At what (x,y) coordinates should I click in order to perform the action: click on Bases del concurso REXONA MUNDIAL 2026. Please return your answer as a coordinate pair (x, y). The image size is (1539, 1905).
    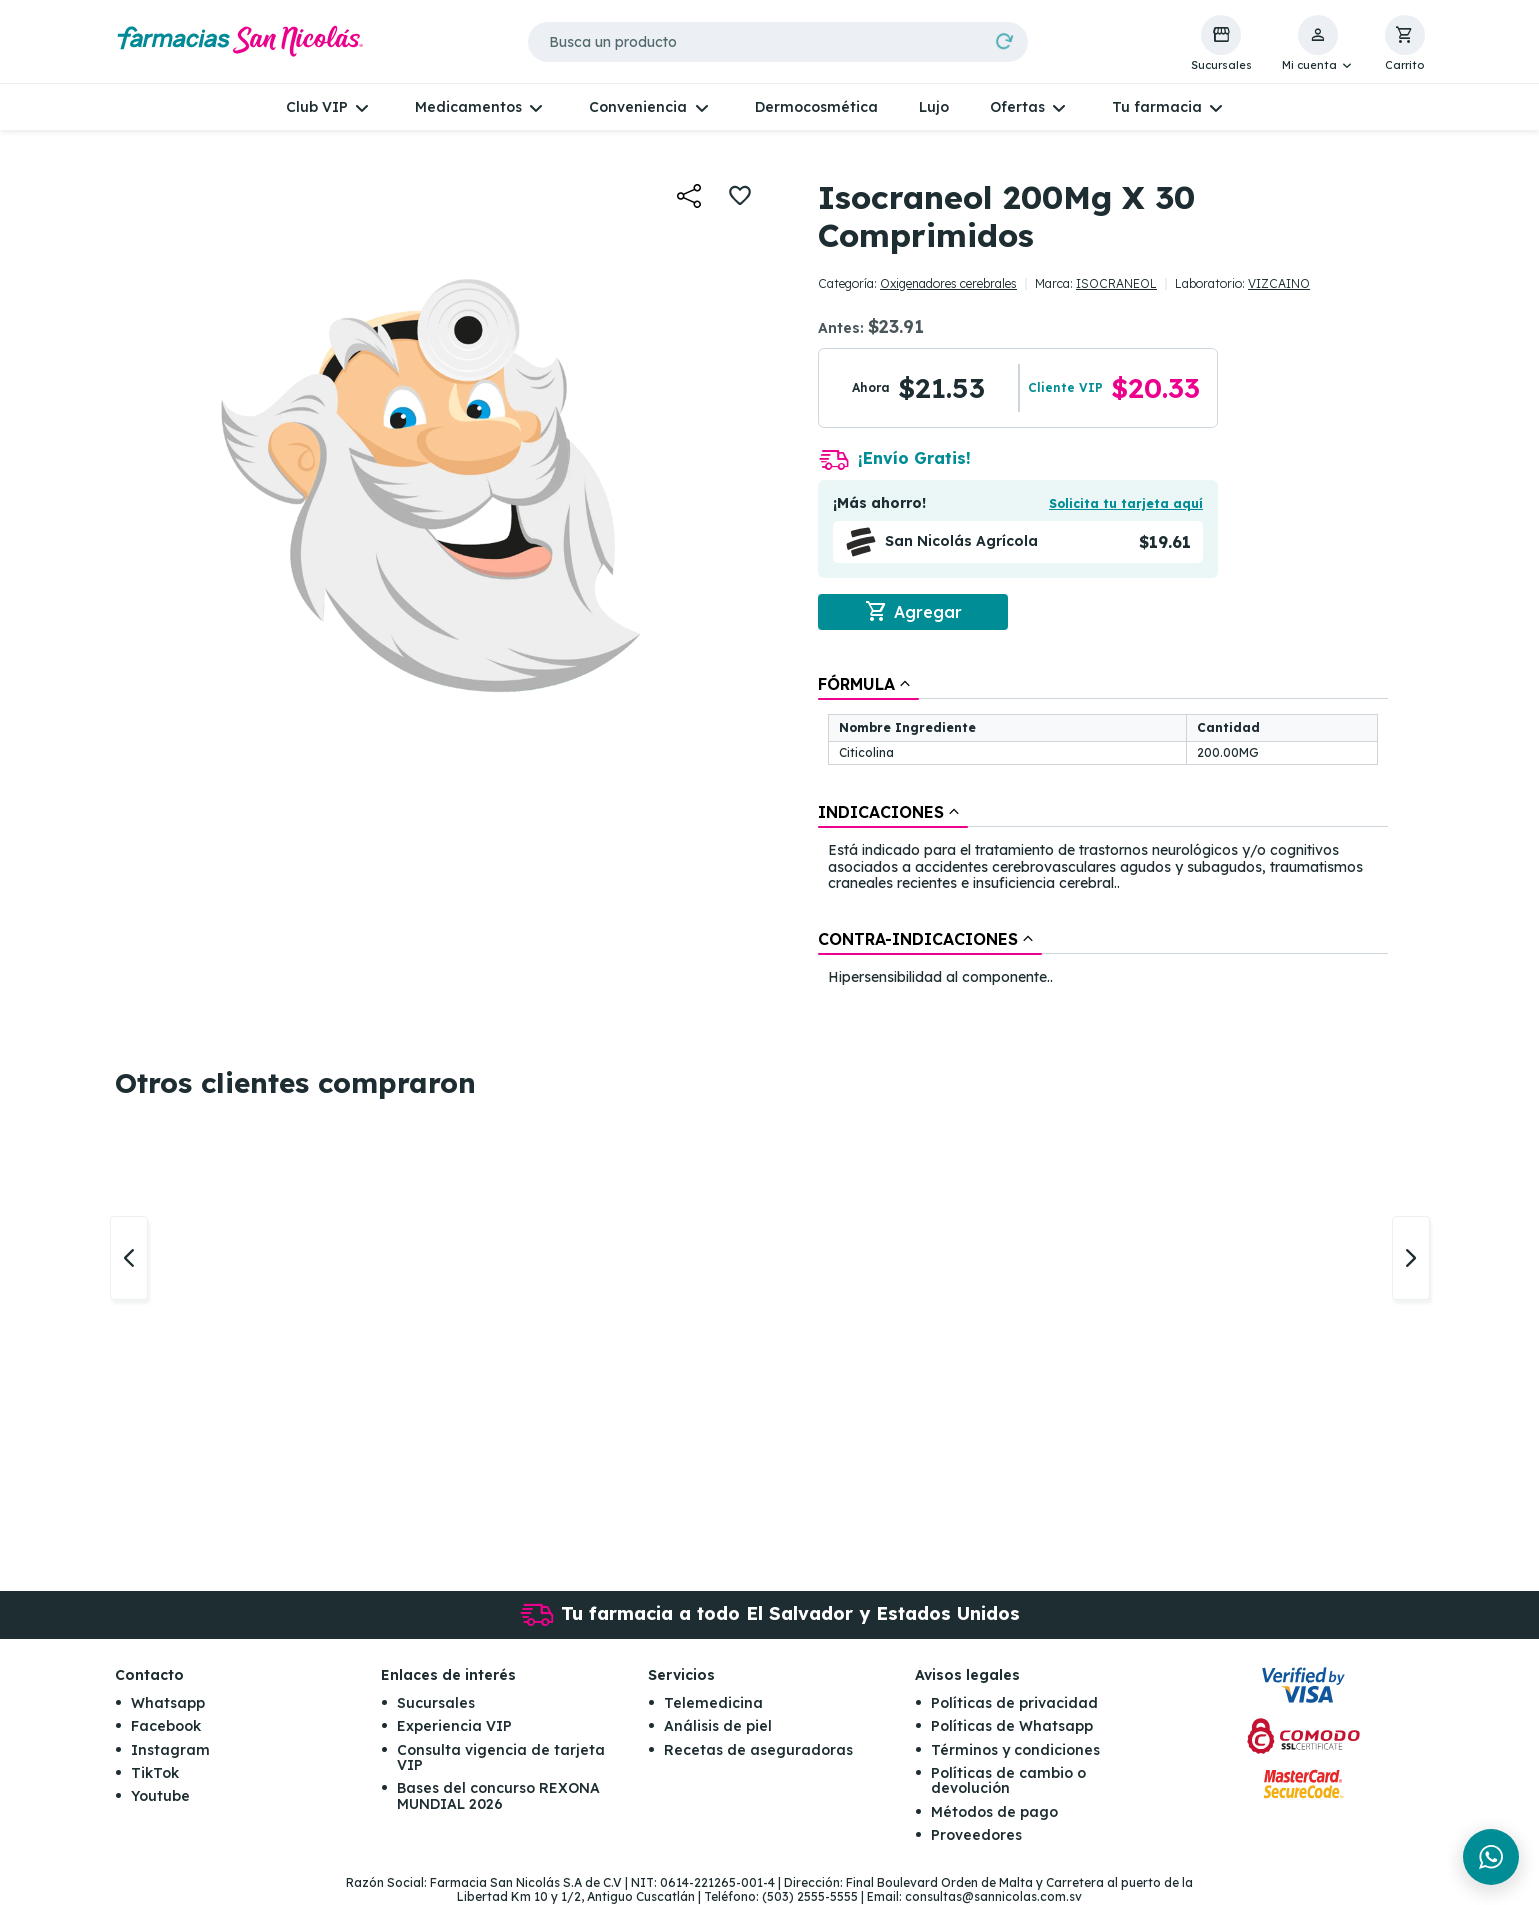
    Looking at the image, I should click on (498, 1796).